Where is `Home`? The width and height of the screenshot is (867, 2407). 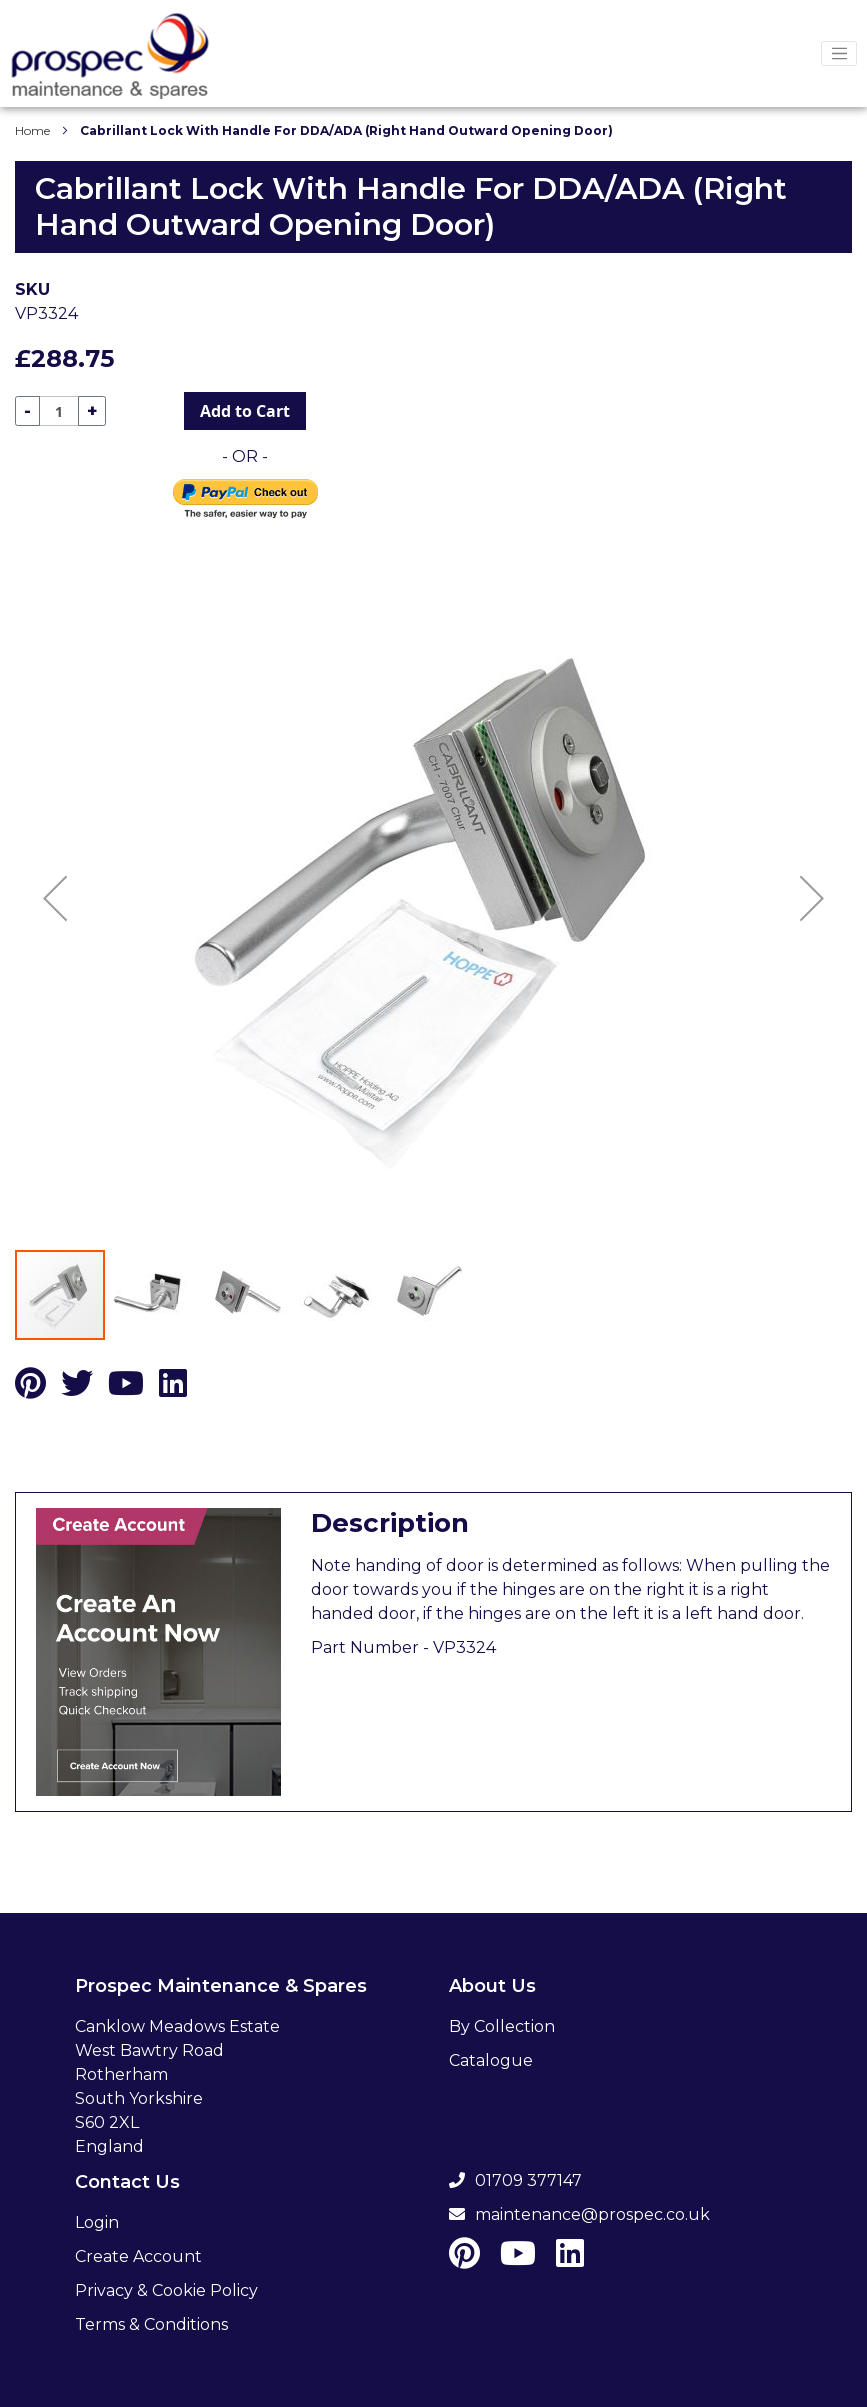
Home is located at coordinates (32, 130).